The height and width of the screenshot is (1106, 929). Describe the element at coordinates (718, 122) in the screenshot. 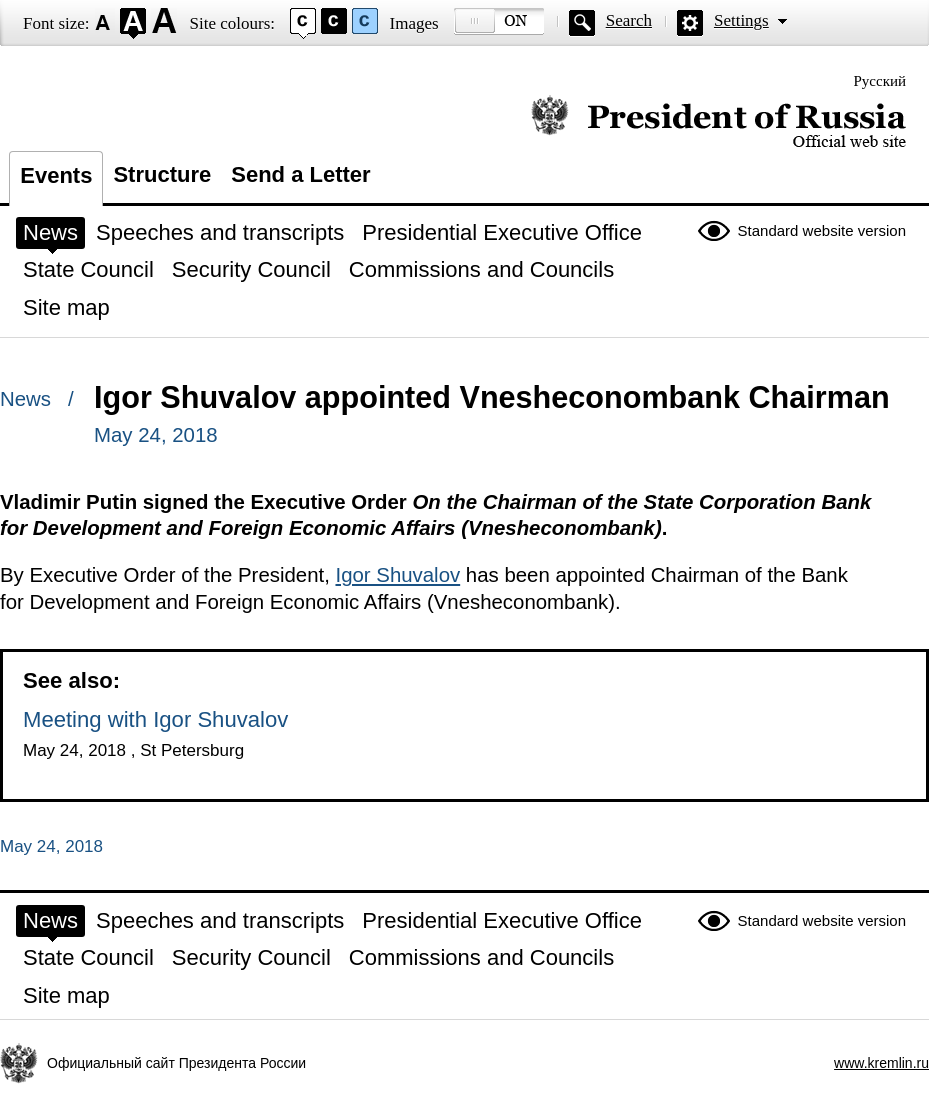

I see `Official website of the President of Russia` at that location.